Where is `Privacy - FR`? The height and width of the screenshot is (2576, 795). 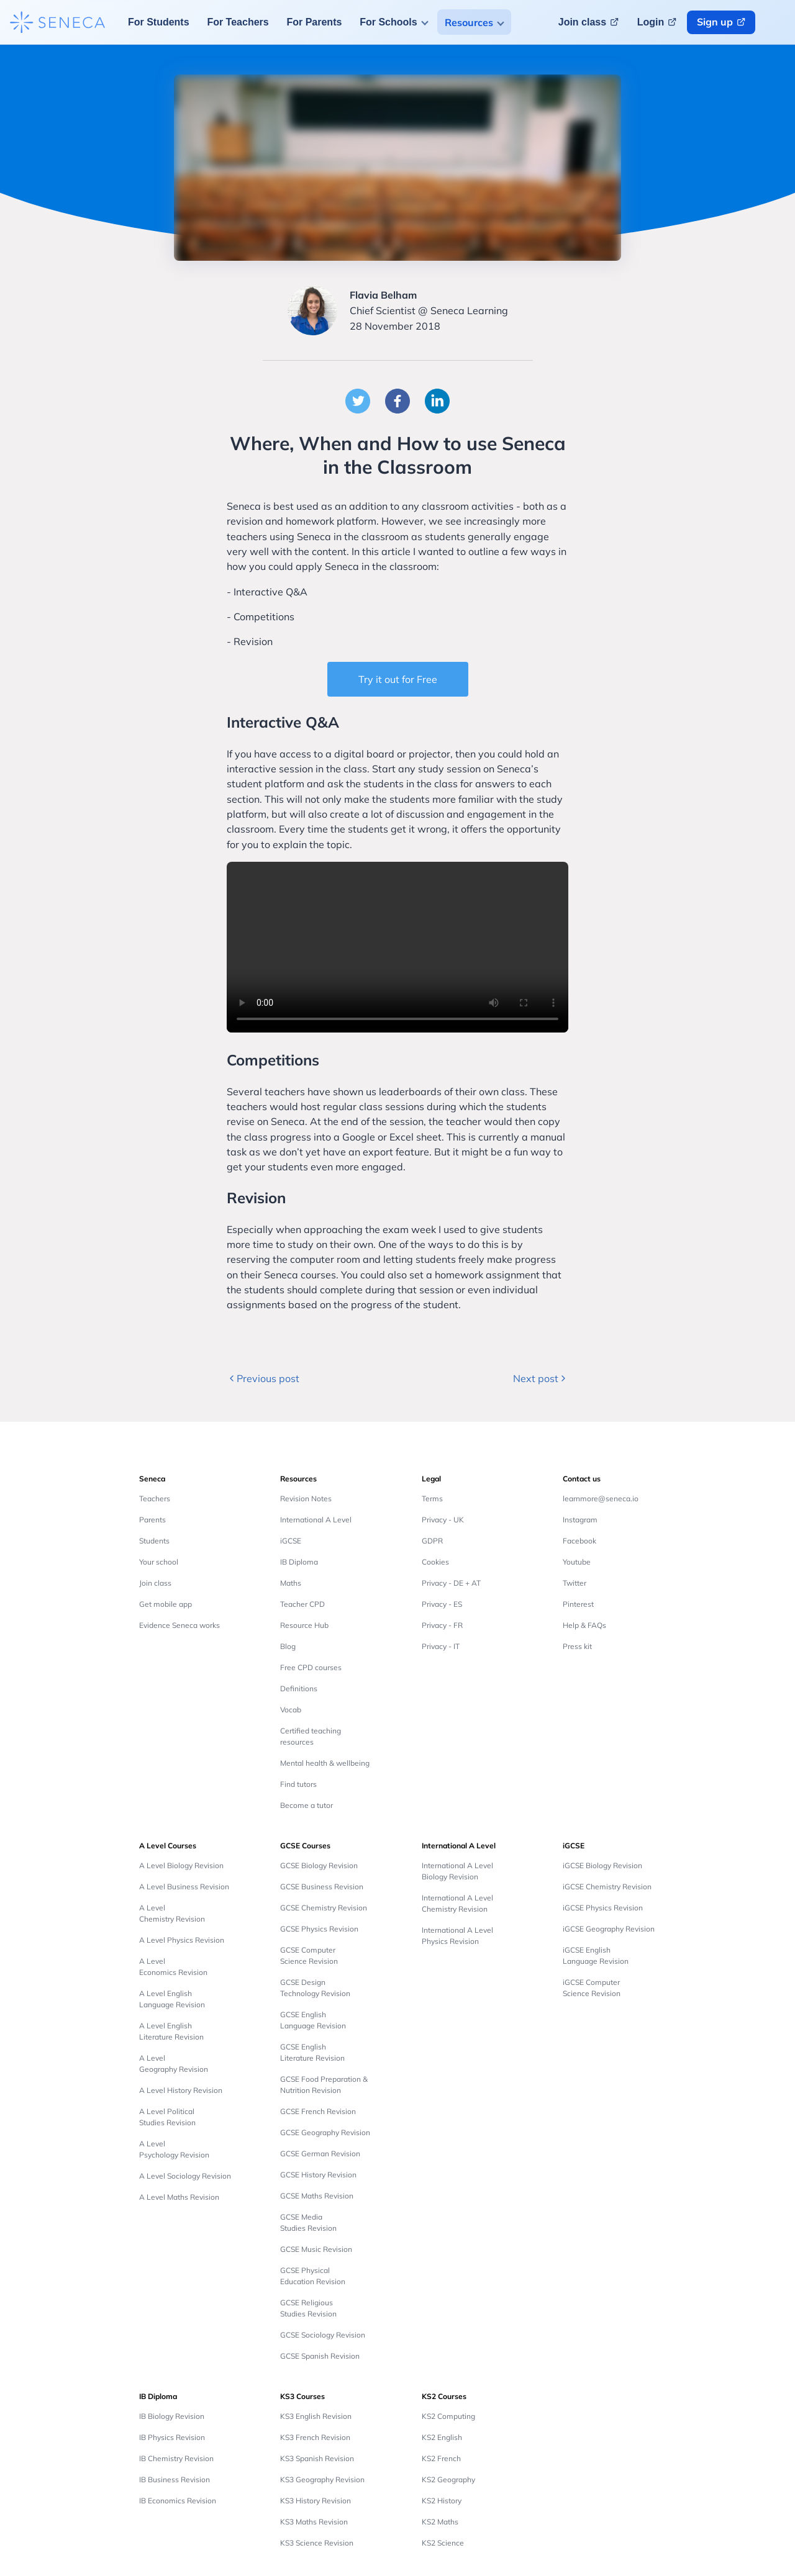 Privacy - FR is located at coordinates (442, 1625).